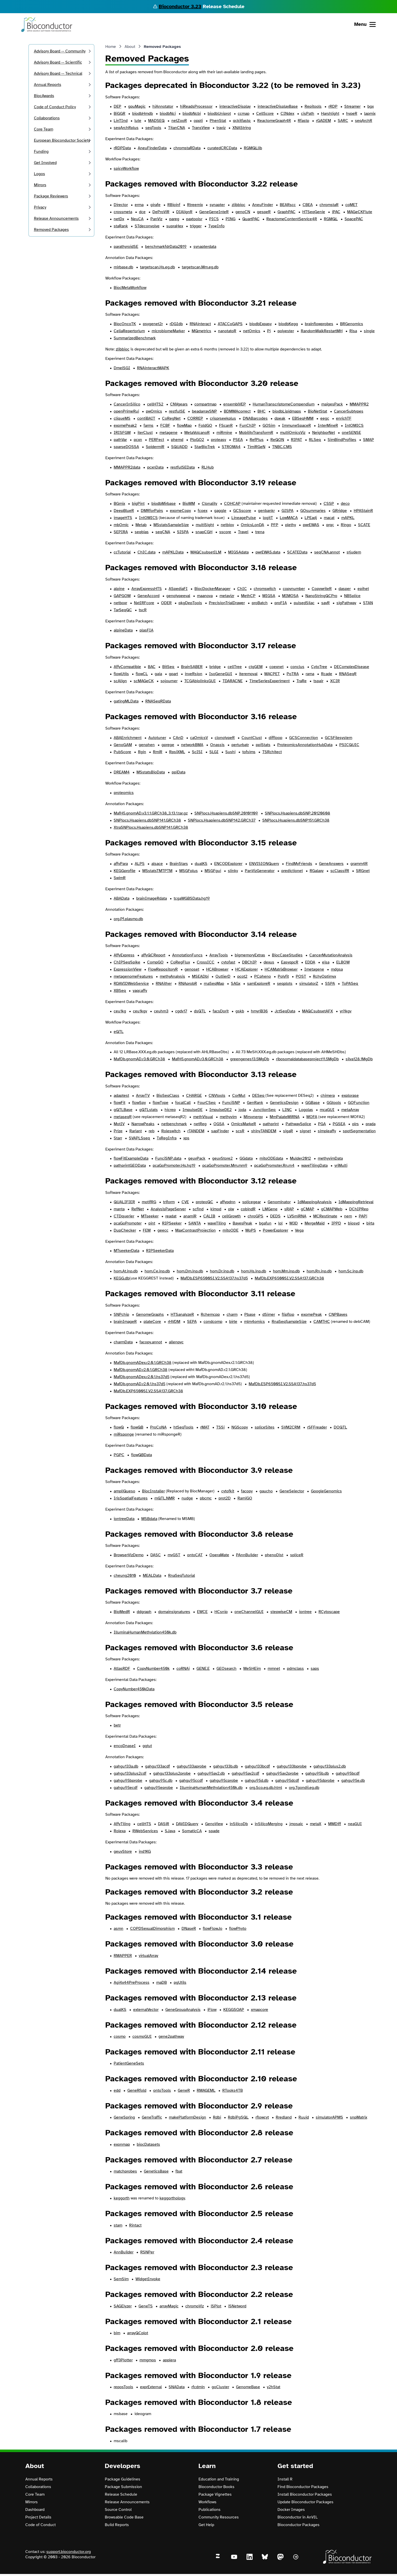 The image size is (397, 2576). Describe the element at coordinates (218, 439) in the screenshot. I see `proteasy` at that location.